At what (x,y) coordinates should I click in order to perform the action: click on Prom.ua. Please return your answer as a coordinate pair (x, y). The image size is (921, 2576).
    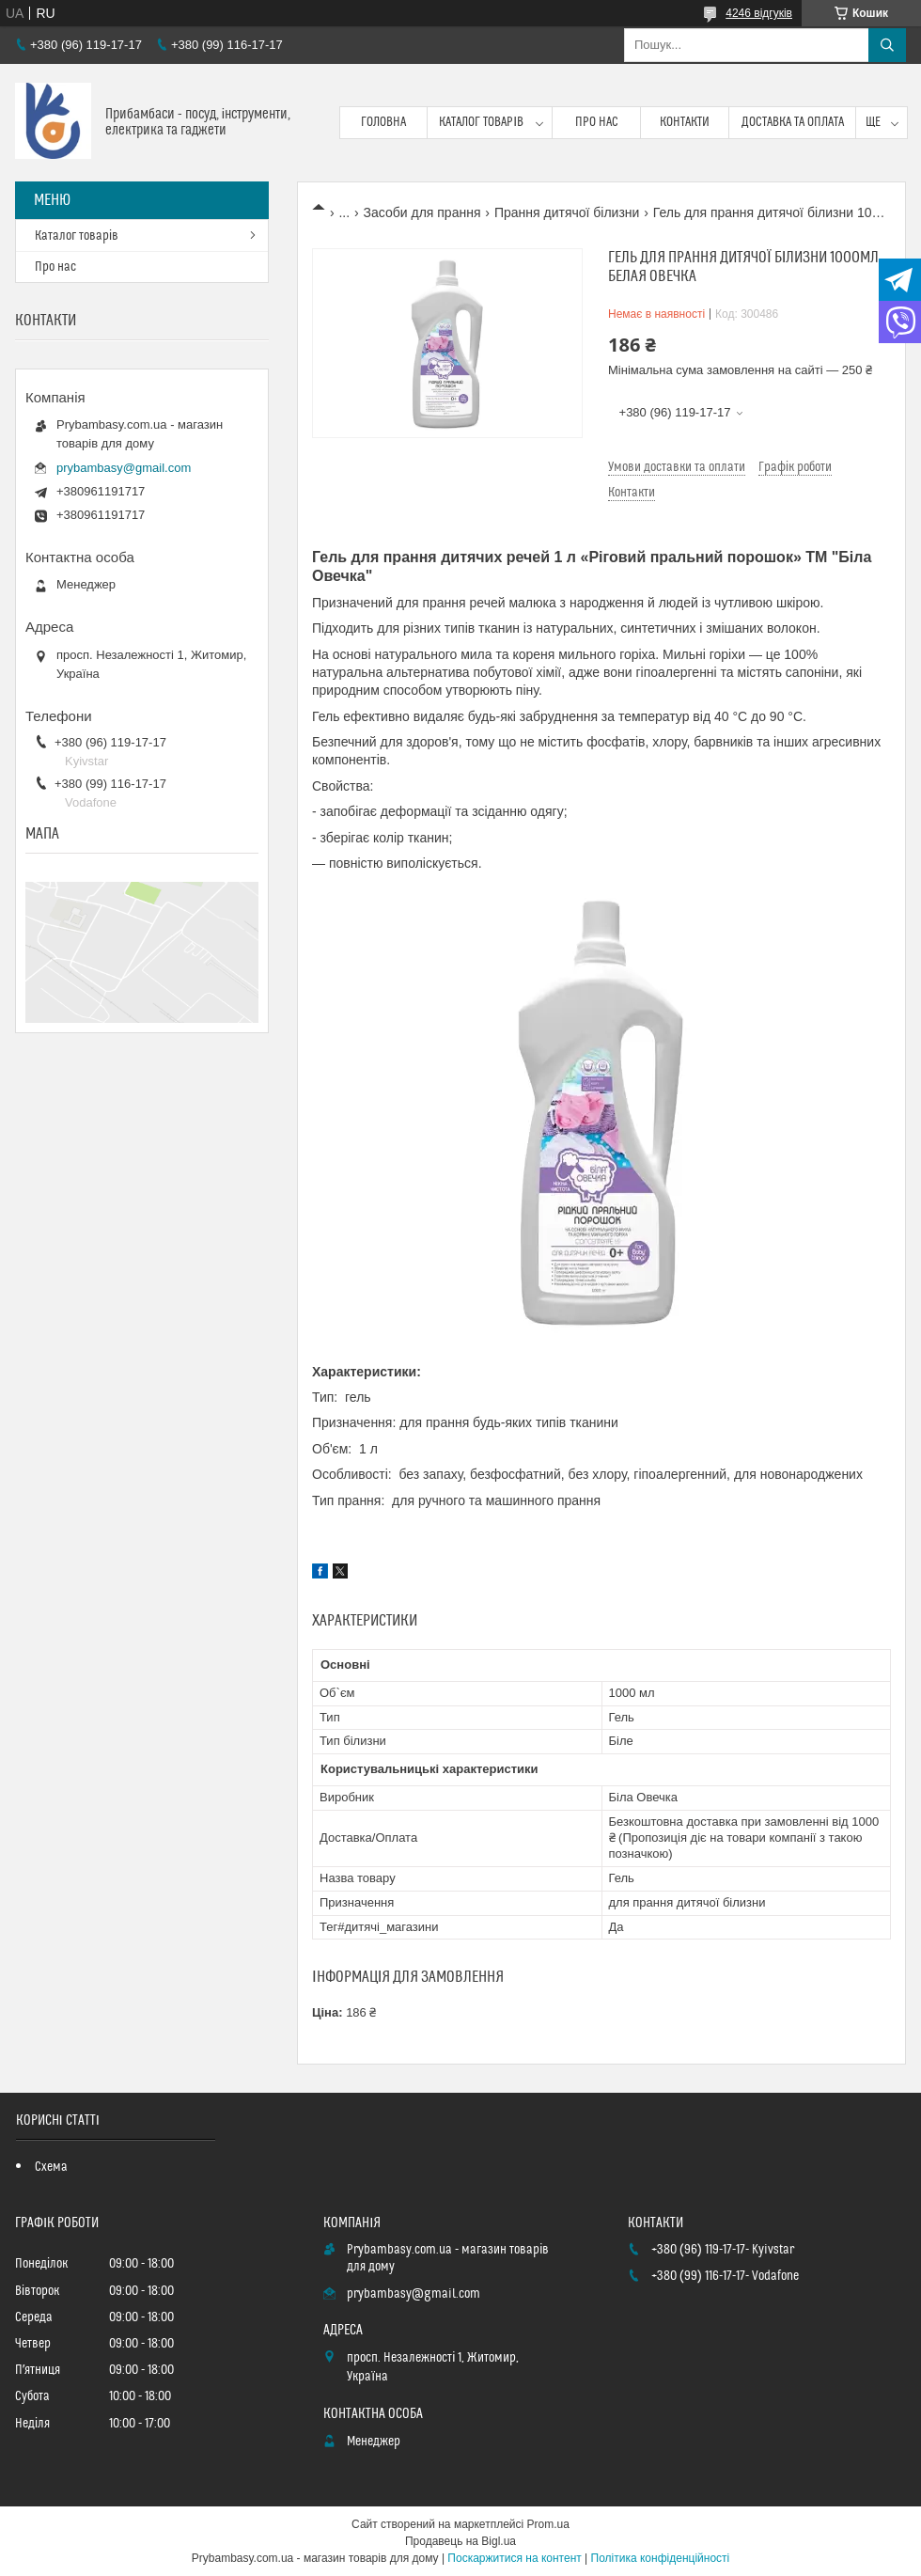
    Looking at the image, I should click on (548, 2524).